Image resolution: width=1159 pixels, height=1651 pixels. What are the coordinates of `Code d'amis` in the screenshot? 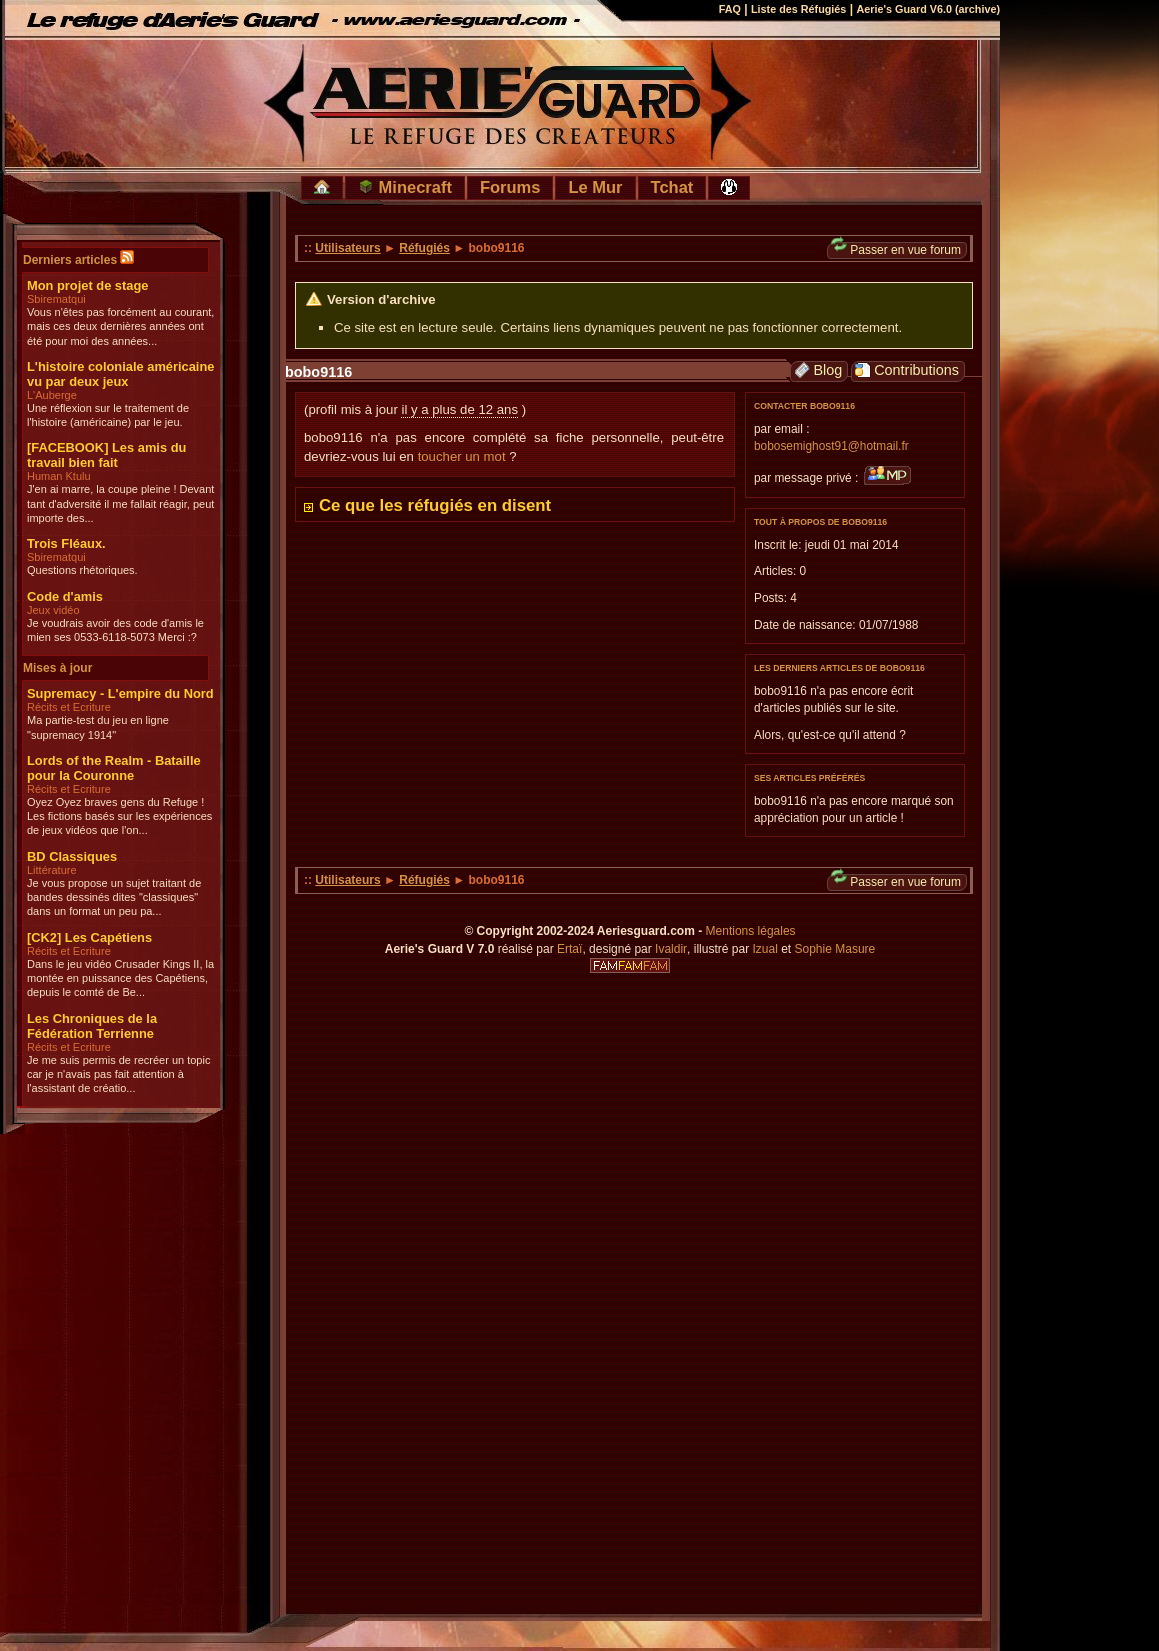 It's located at (65, 596).